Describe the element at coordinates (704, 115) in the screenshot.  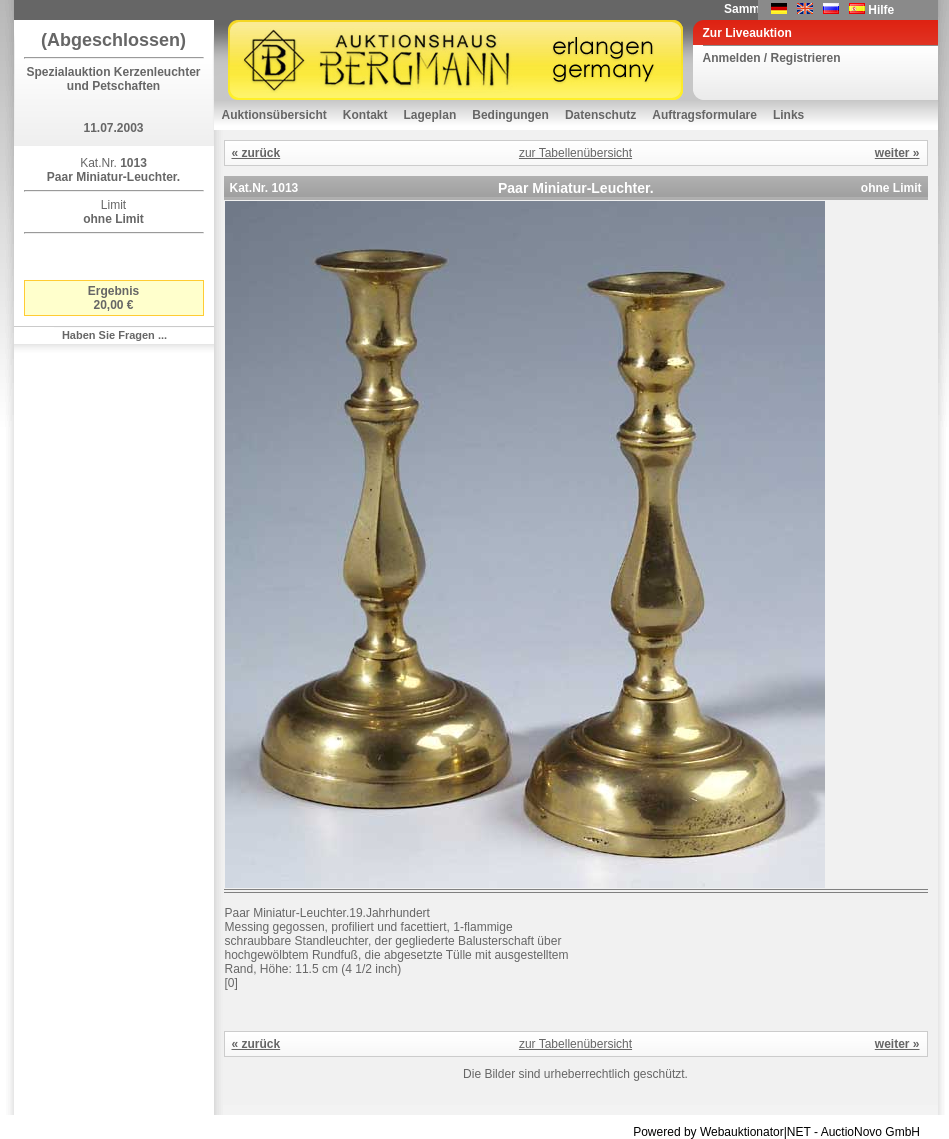
I see `Auftragsformulare` at that location.